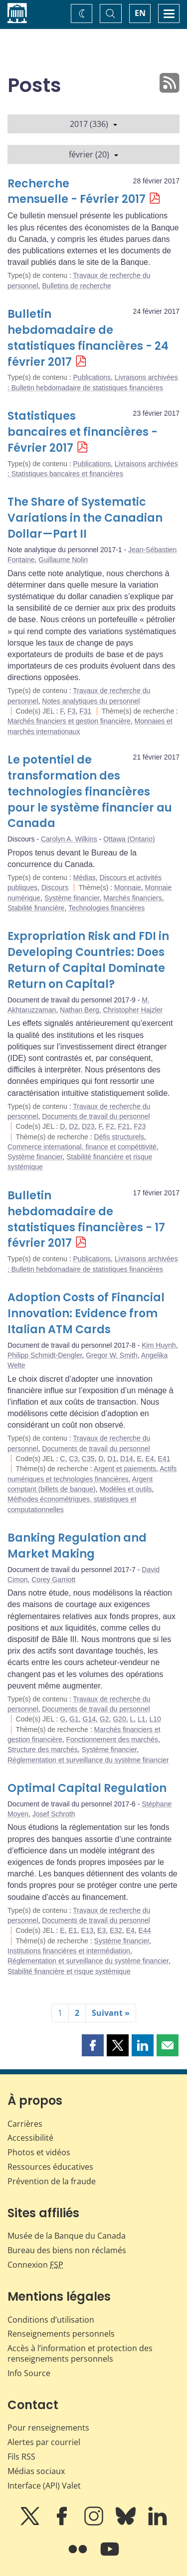 This screenshot has width=187, height=2576. Describe the element at coordinates (93, 2045) in the screenshot. I see `[button]` at that location.